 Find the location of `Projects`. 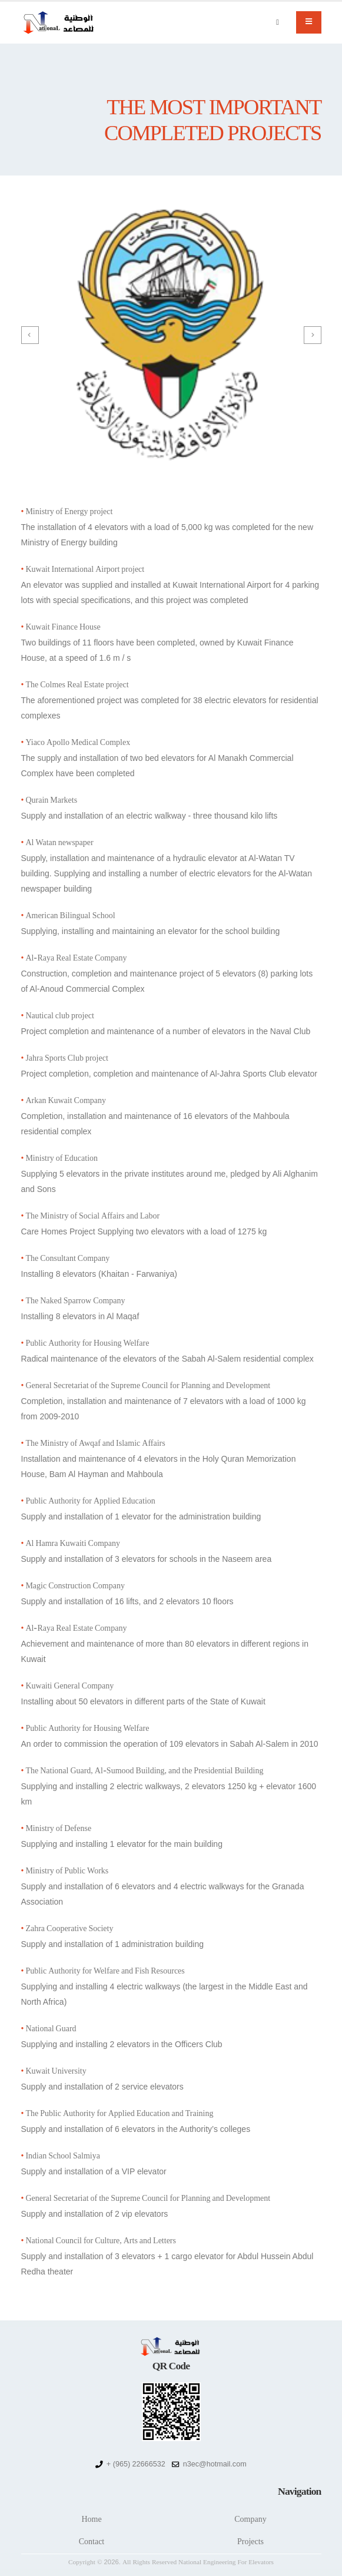

Projects is located at coordinates (250, 2541).